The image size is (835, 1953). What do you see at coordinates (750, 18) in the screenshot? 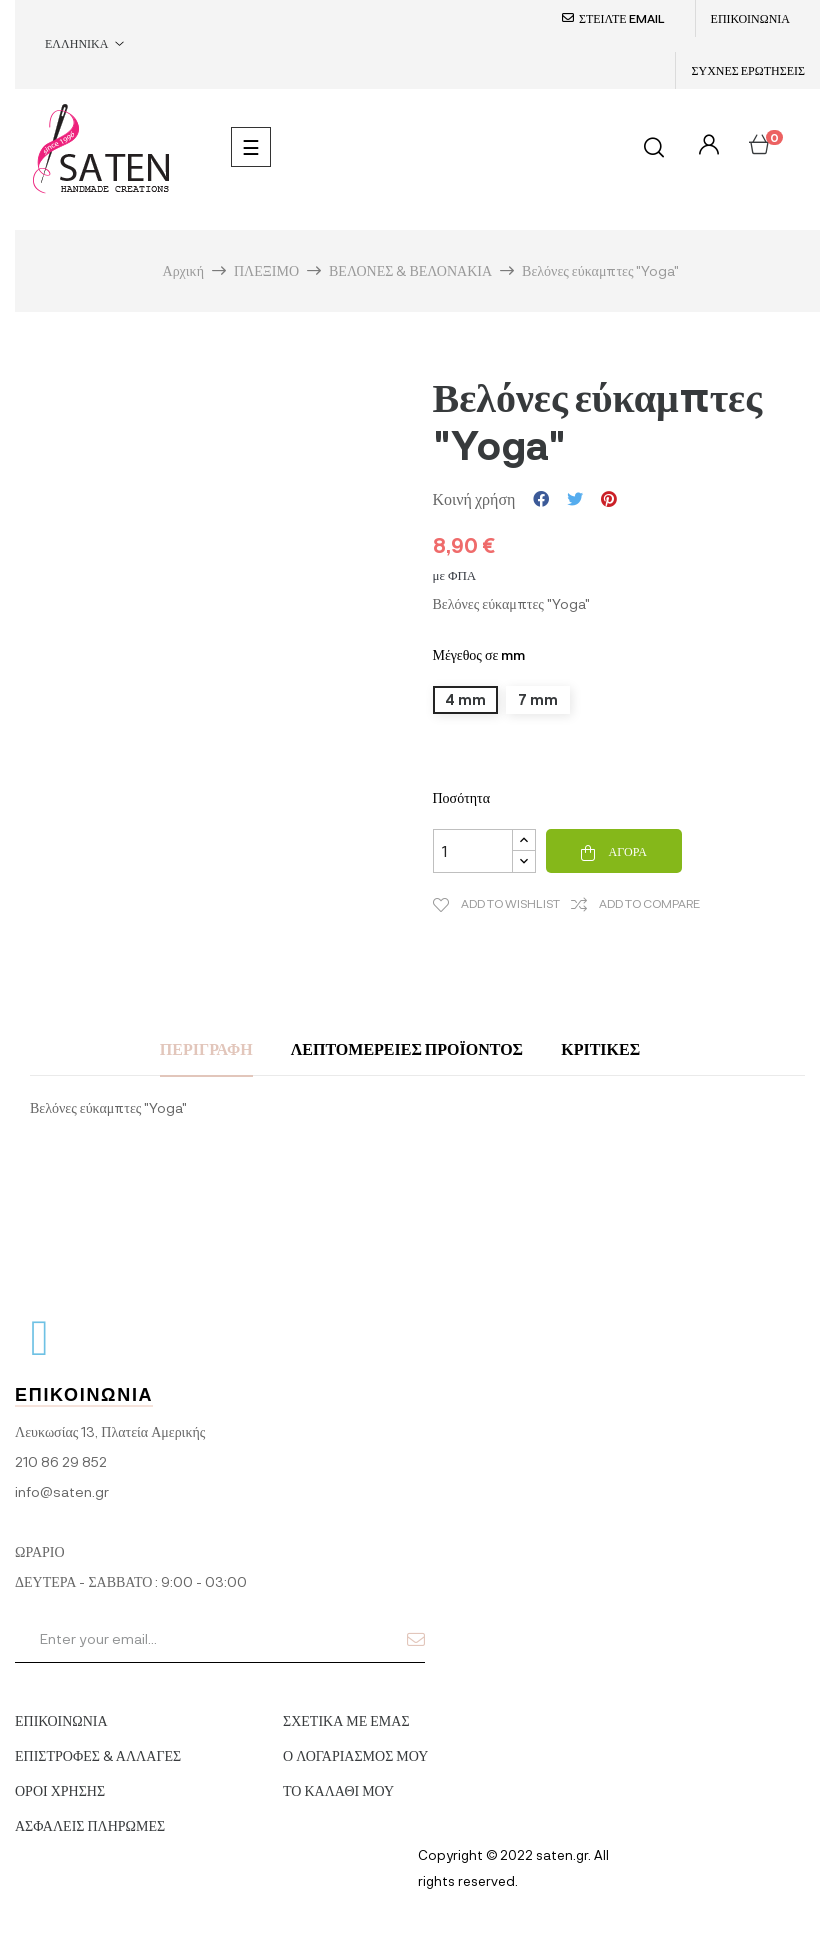
I see `ΕΠΙΚΟΙΝΩΝΙΑ` at bounding box center [750, 18].